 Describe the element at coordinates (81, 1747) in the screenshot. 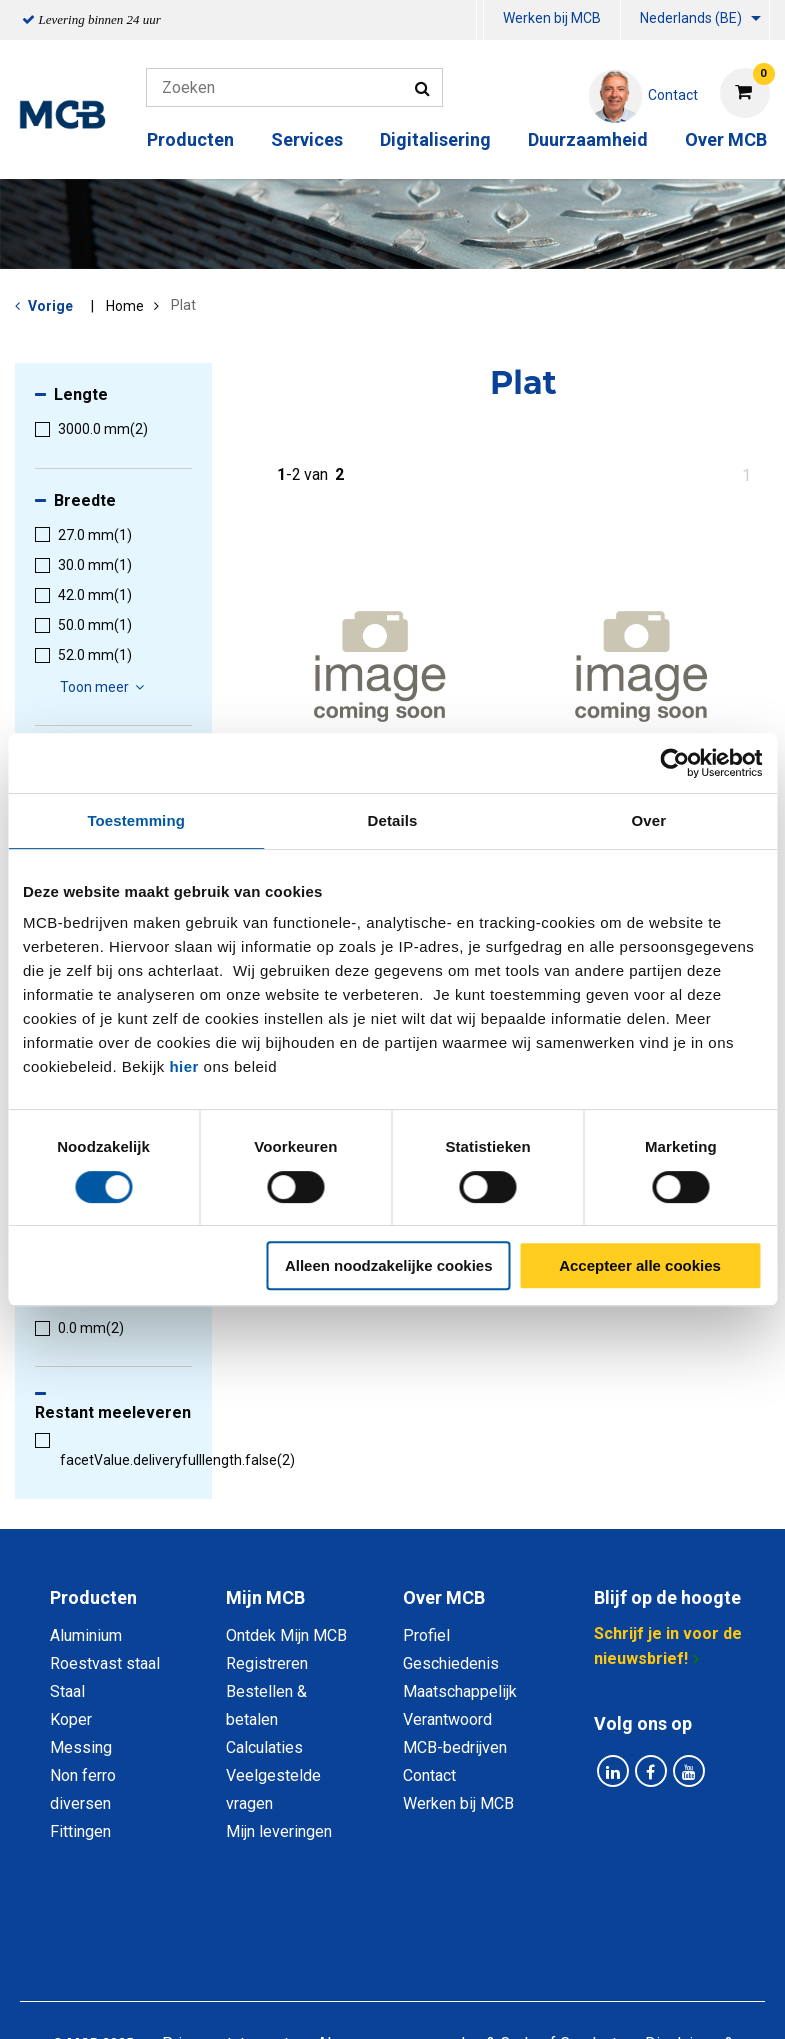

I see `Messing` at that location.